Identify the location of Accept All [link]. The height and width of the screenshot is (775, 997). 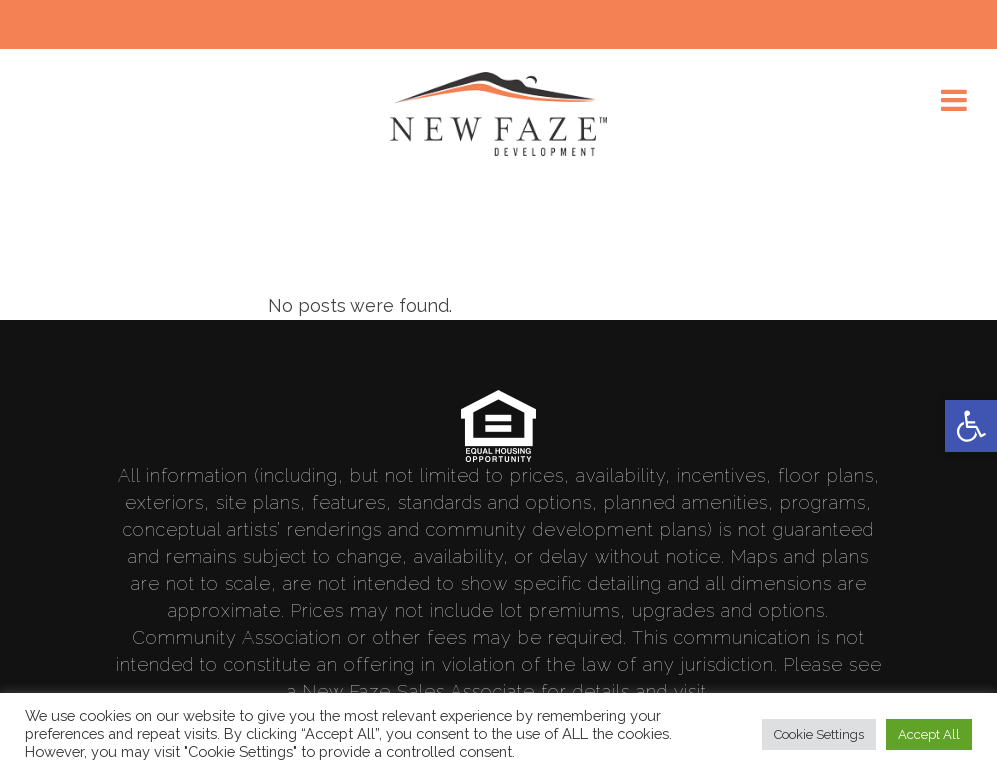
(929, 734).